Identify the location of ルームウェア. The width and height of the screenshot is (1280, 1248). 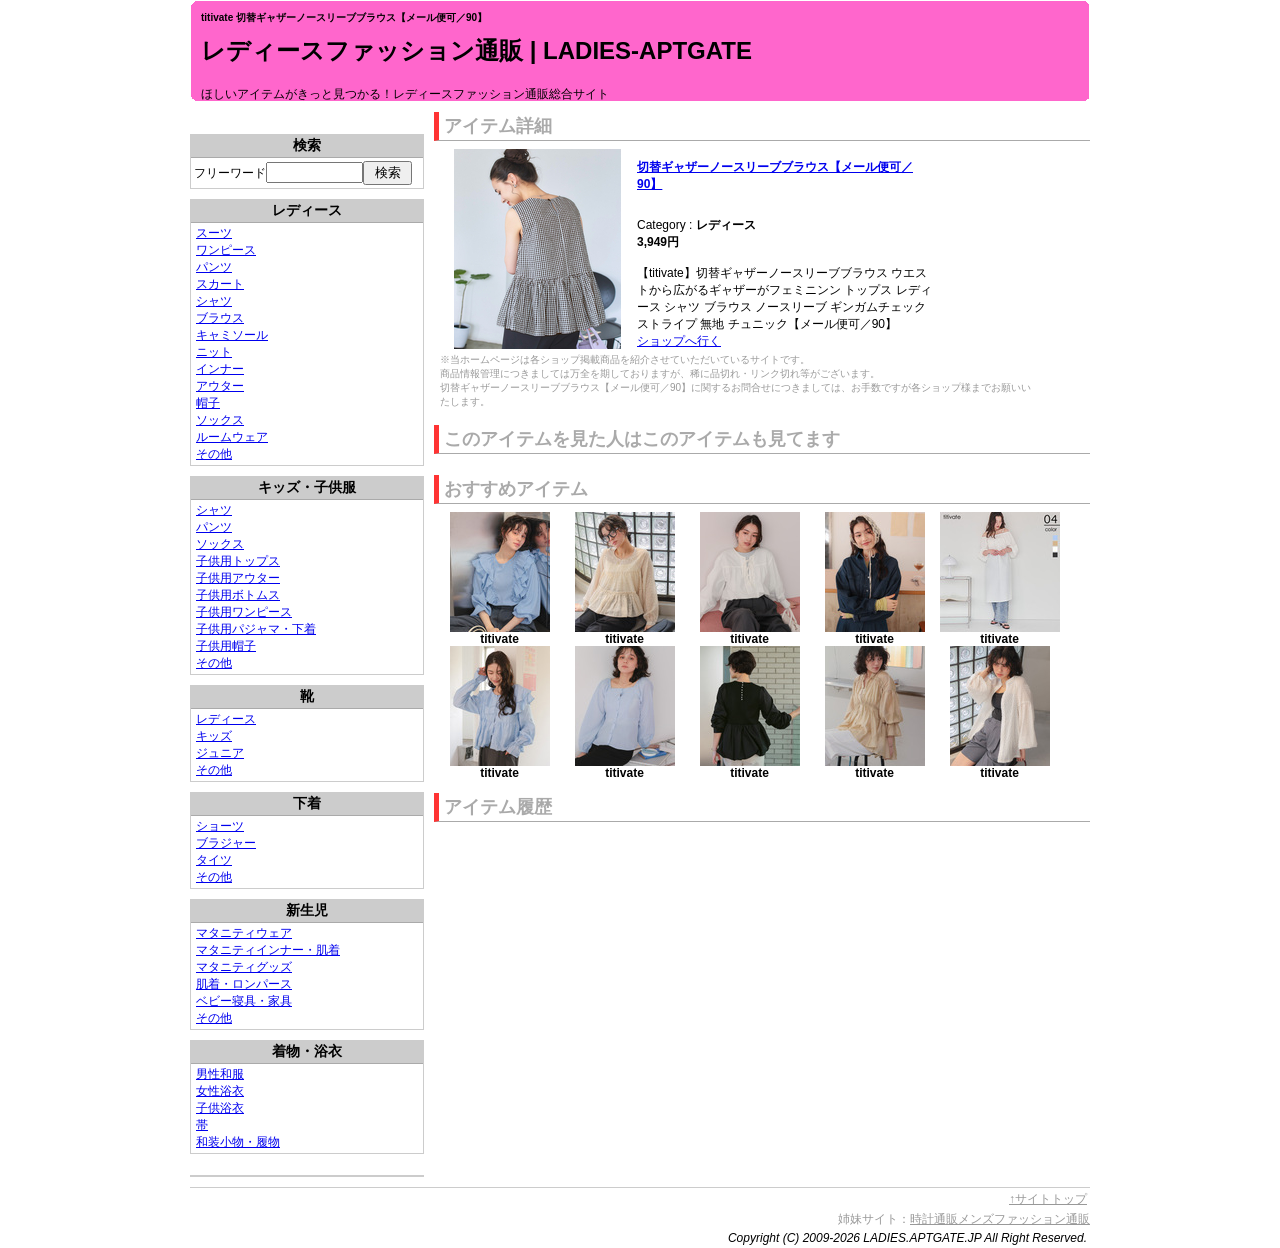
(232, 437).